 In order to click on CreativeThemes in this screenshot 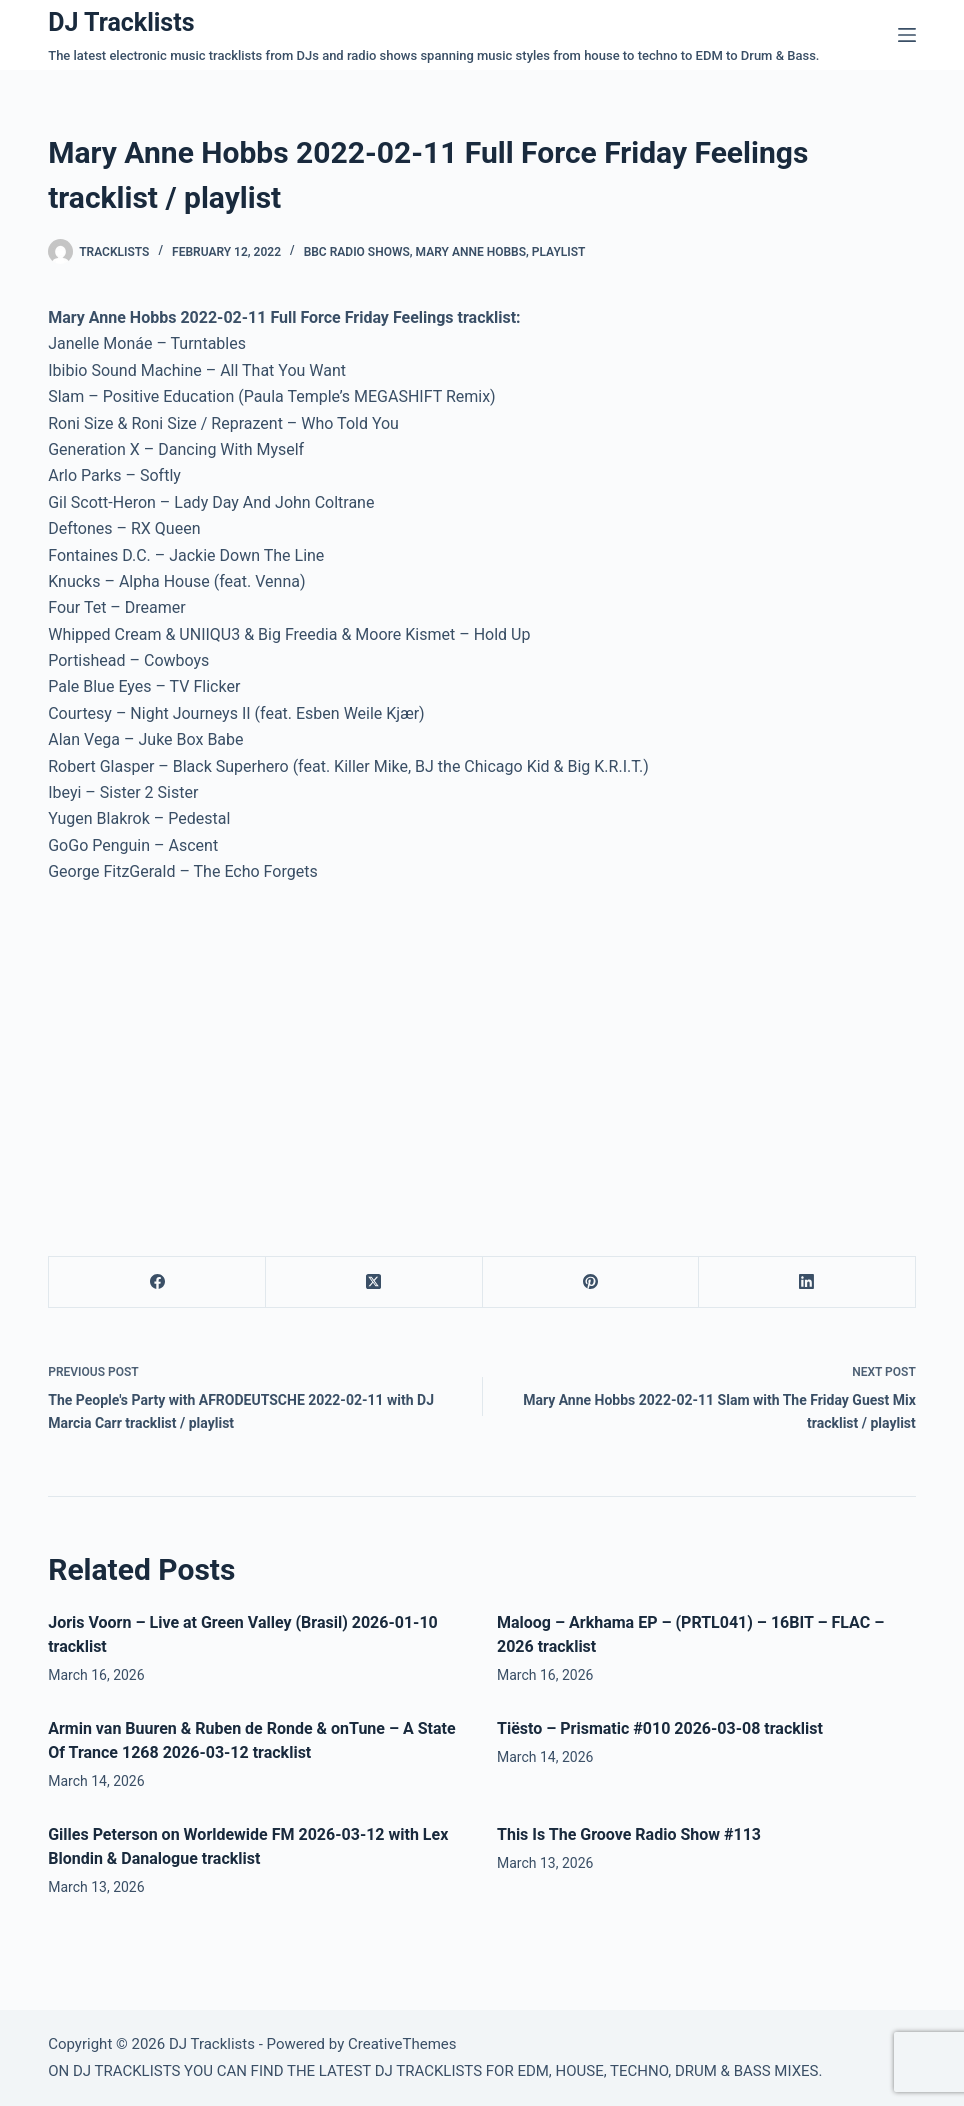, I will do `click(402, 2044)`.